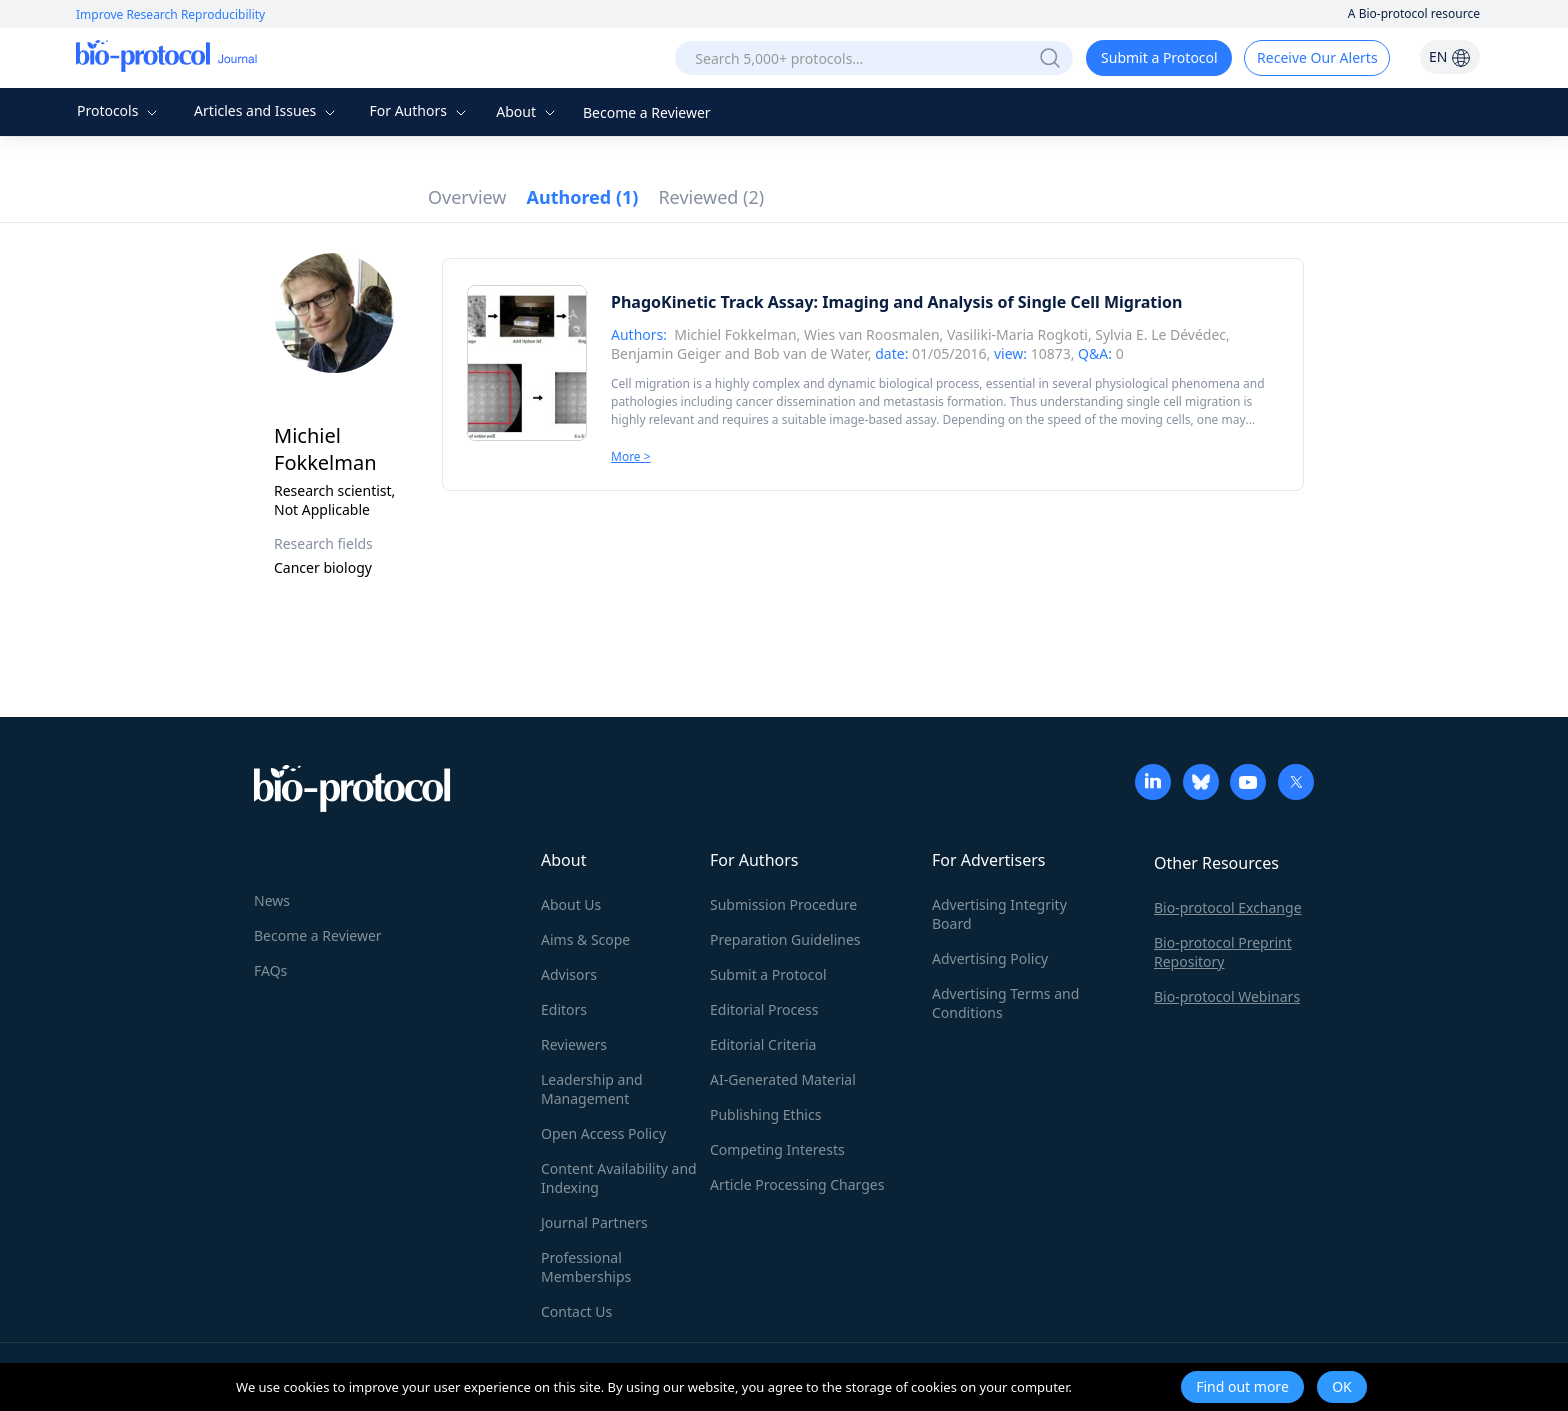 The width and height of the screenshot is (1568, 1411). I want to click on Professional Memberships, so click(586, 1267).